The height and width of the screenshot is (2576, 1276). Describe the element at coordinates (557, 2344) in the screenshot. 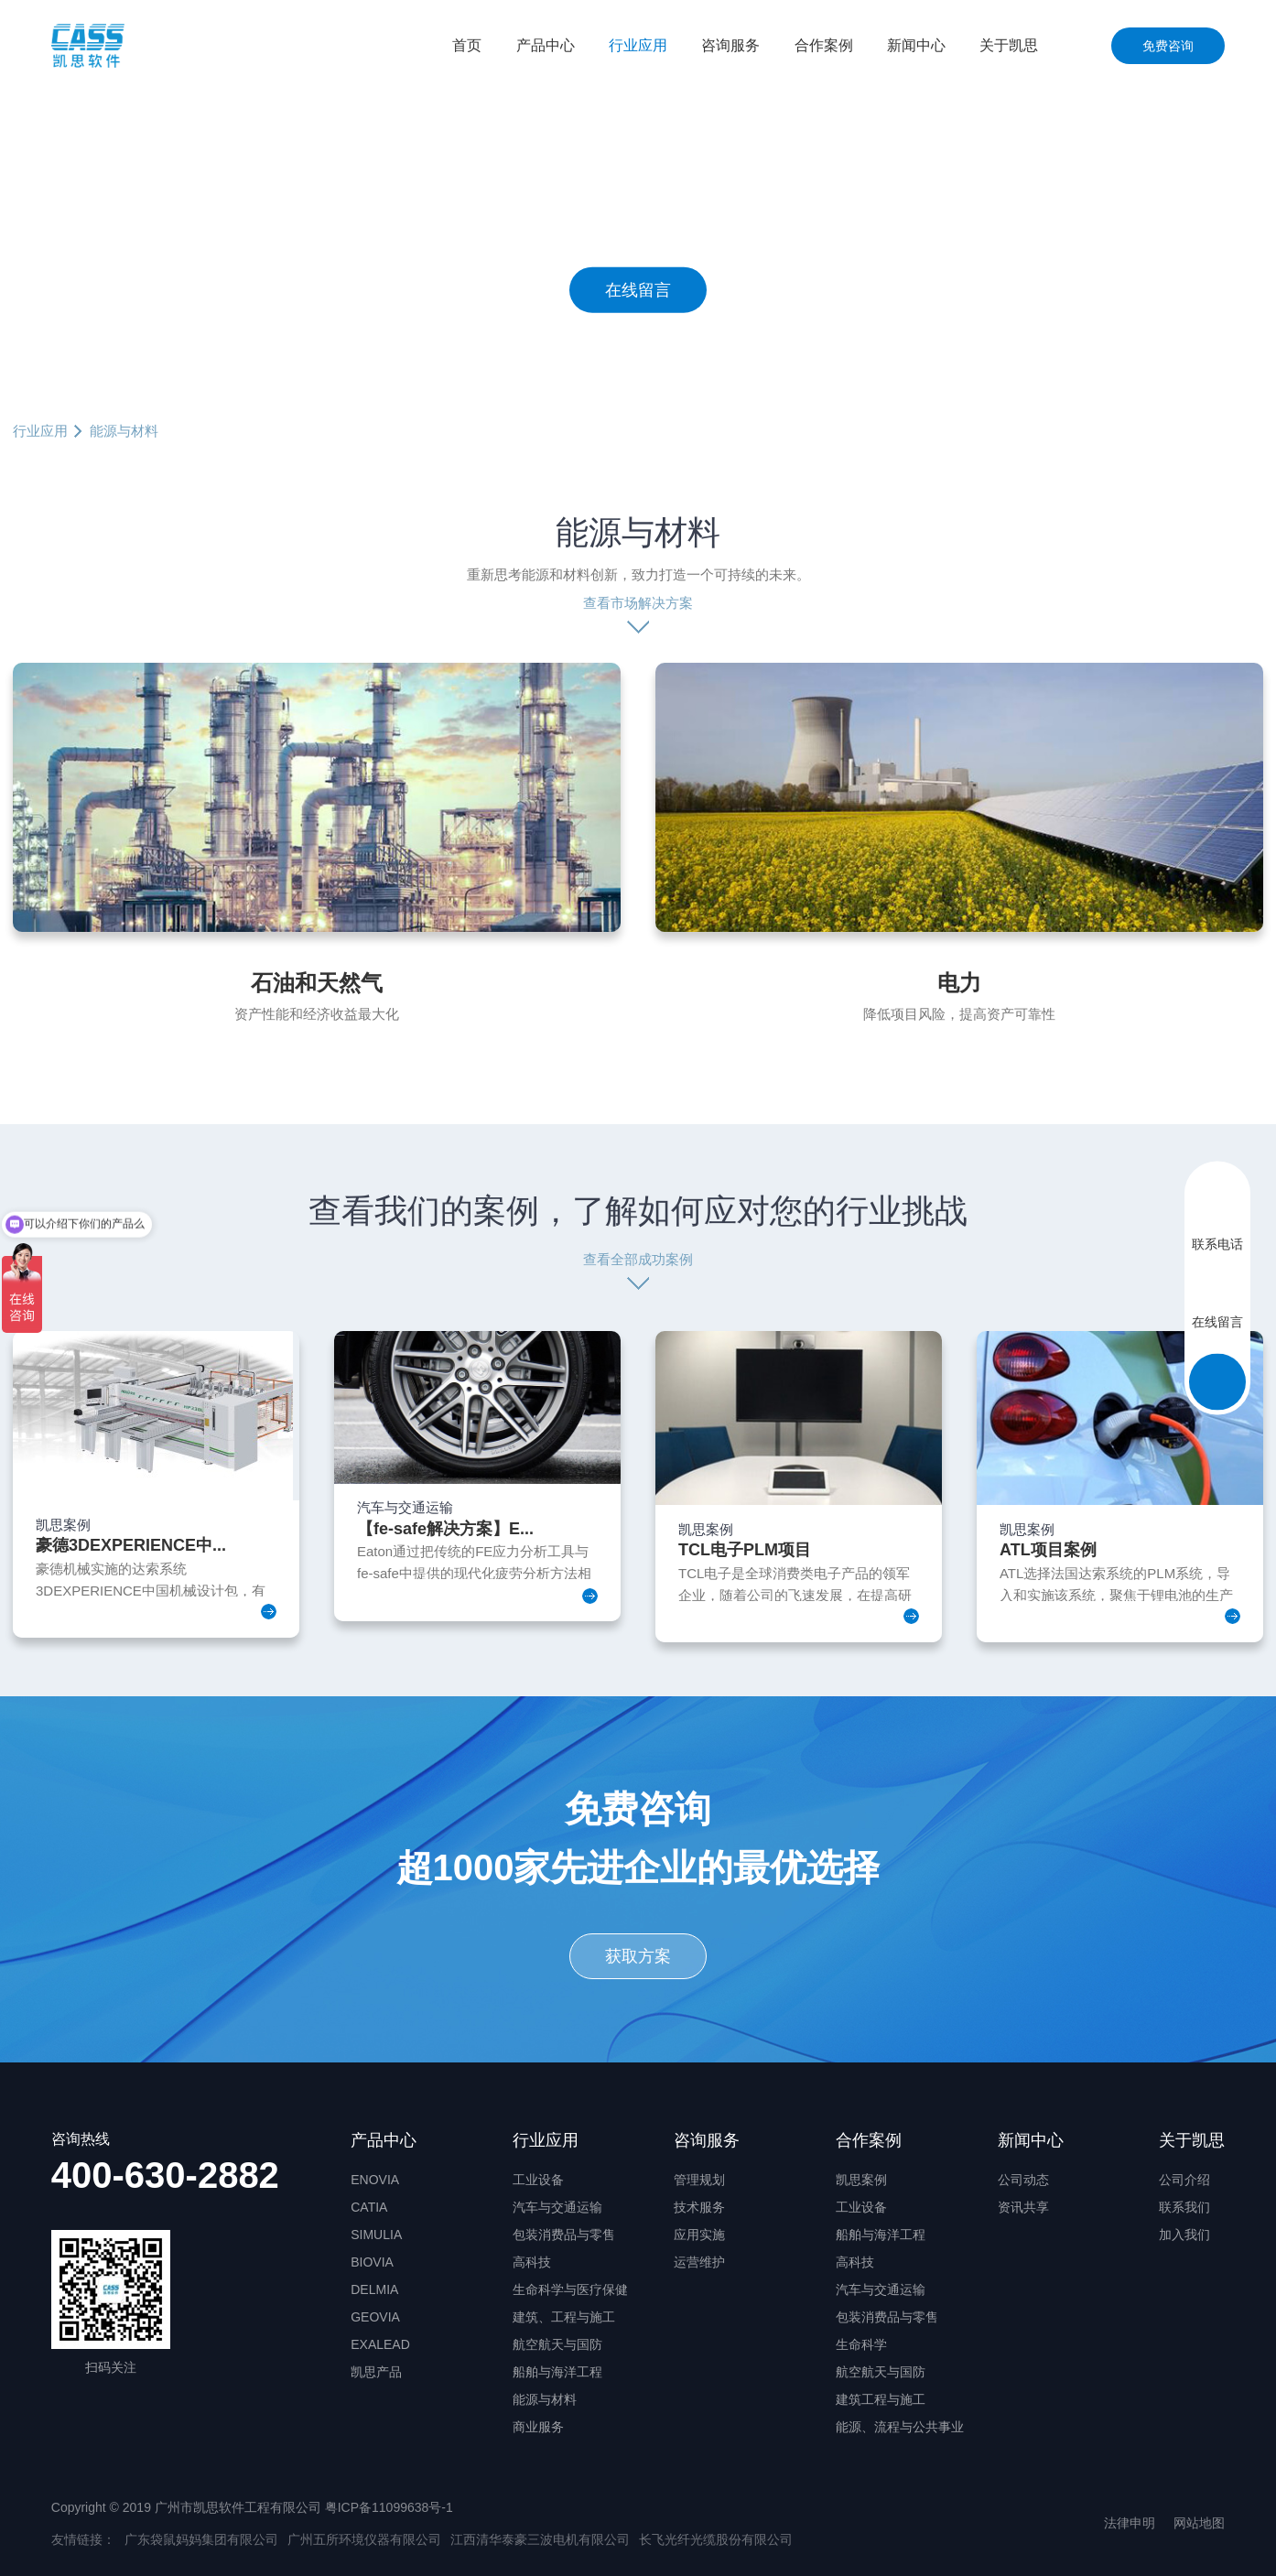

I see `航空航天与国防` at that location.